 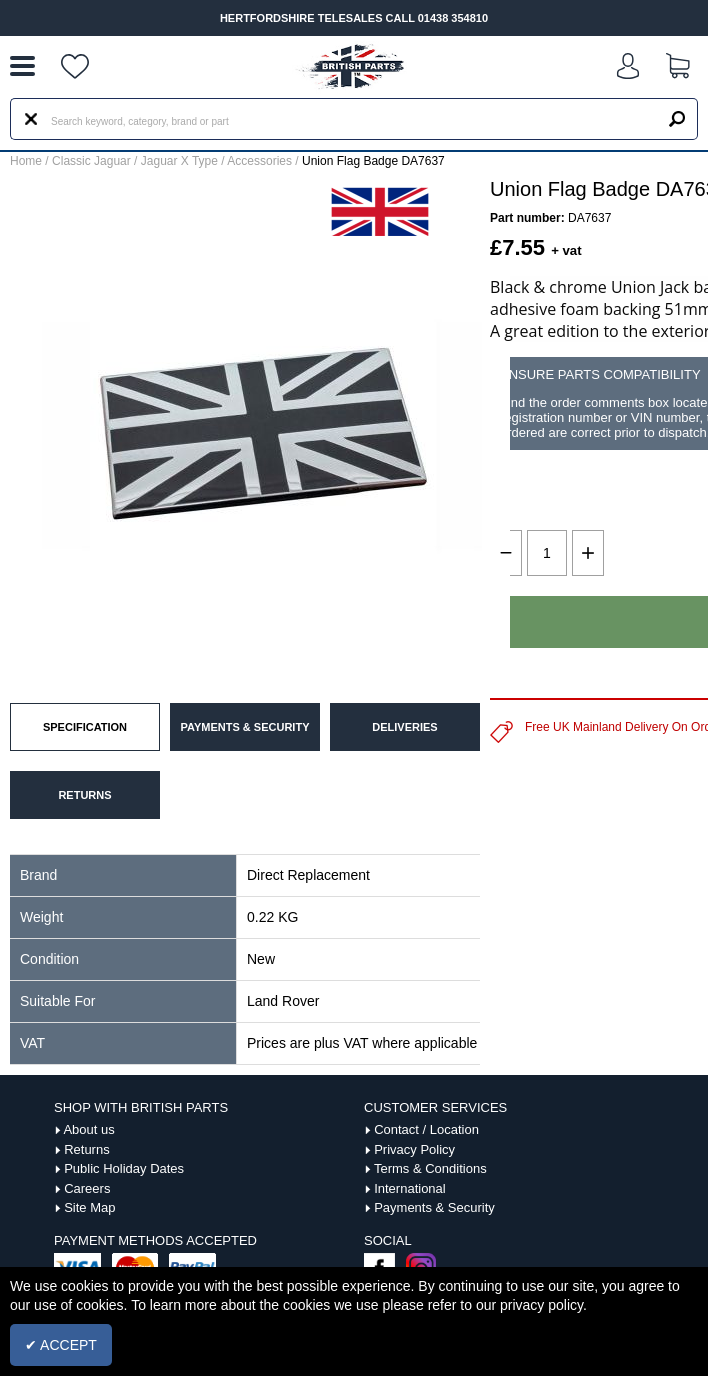 I want to click on Returns, so click(x=87, y=1149).